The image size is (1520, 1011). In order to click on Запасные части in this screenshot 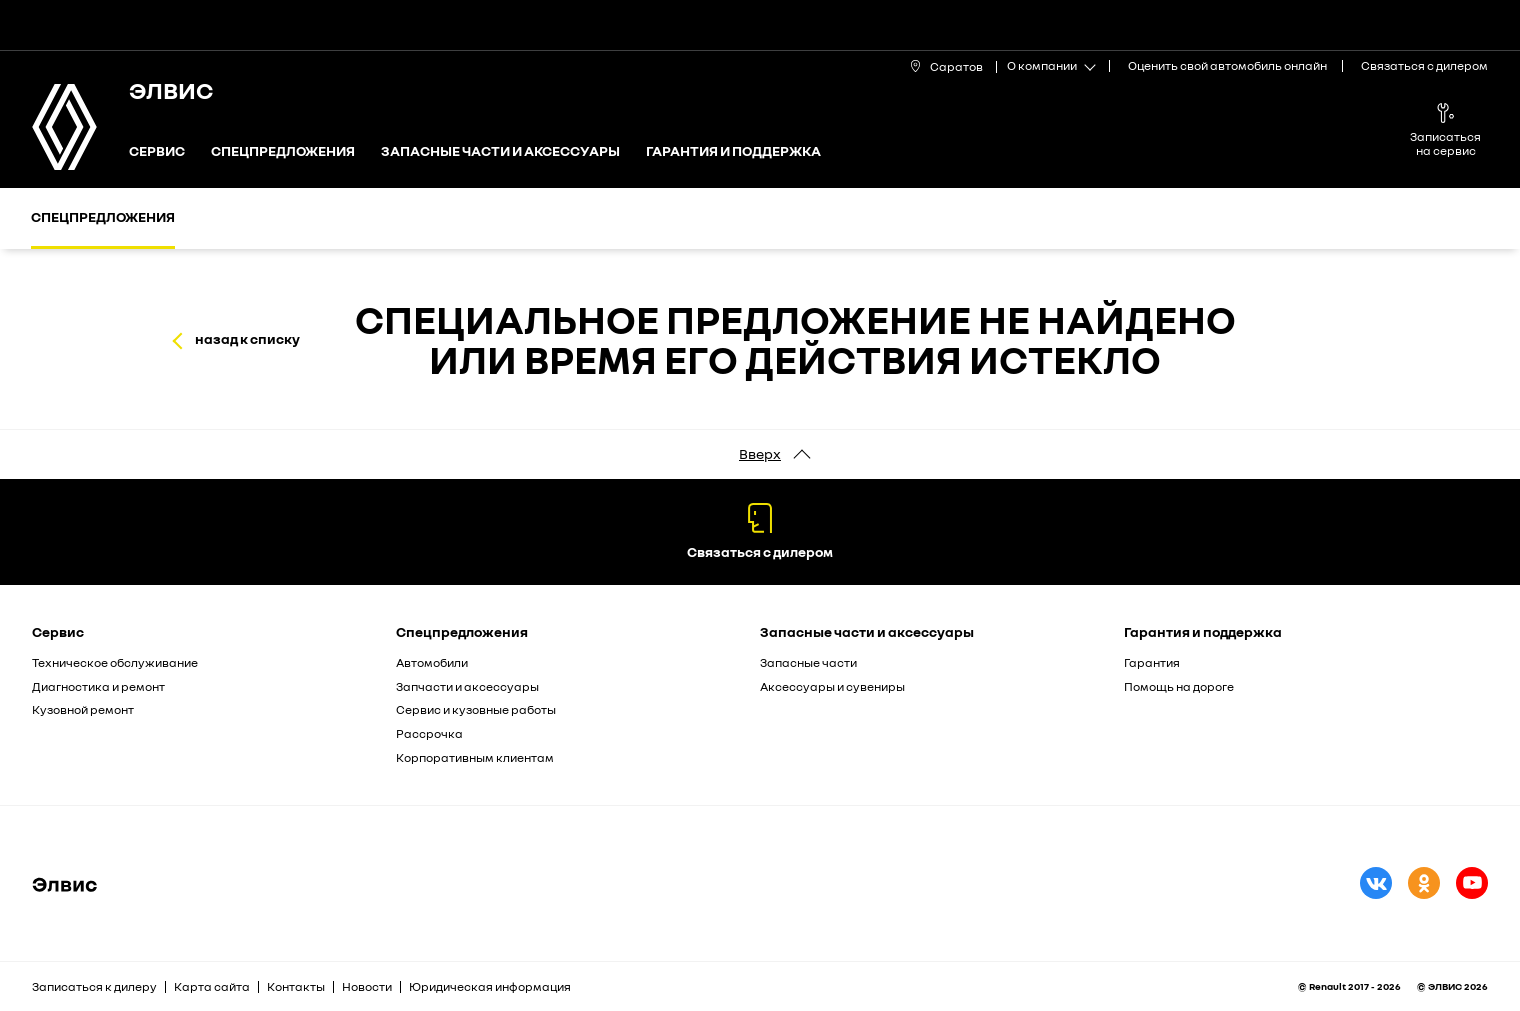, I will do `click(808, 662)`.